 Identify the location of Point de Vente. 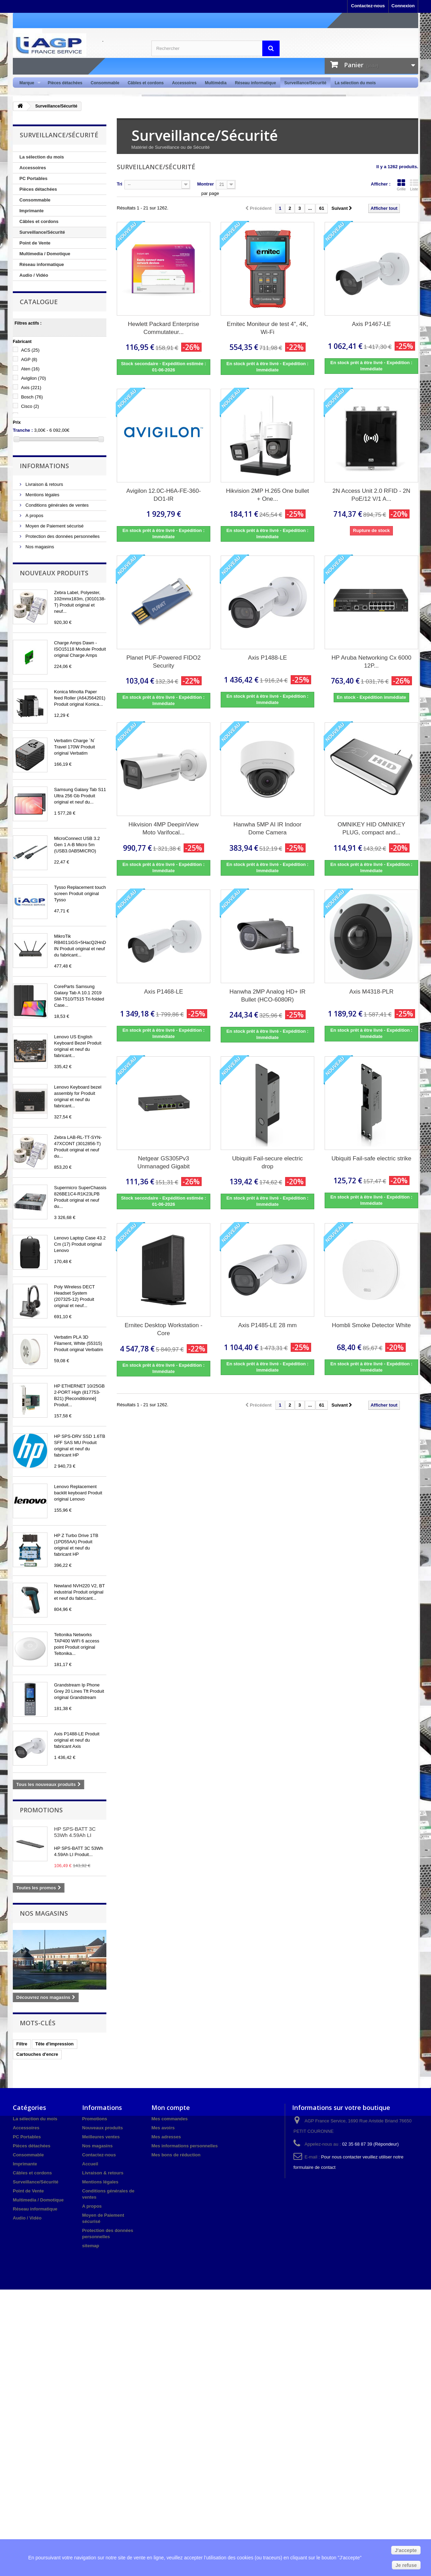
(35, 243).